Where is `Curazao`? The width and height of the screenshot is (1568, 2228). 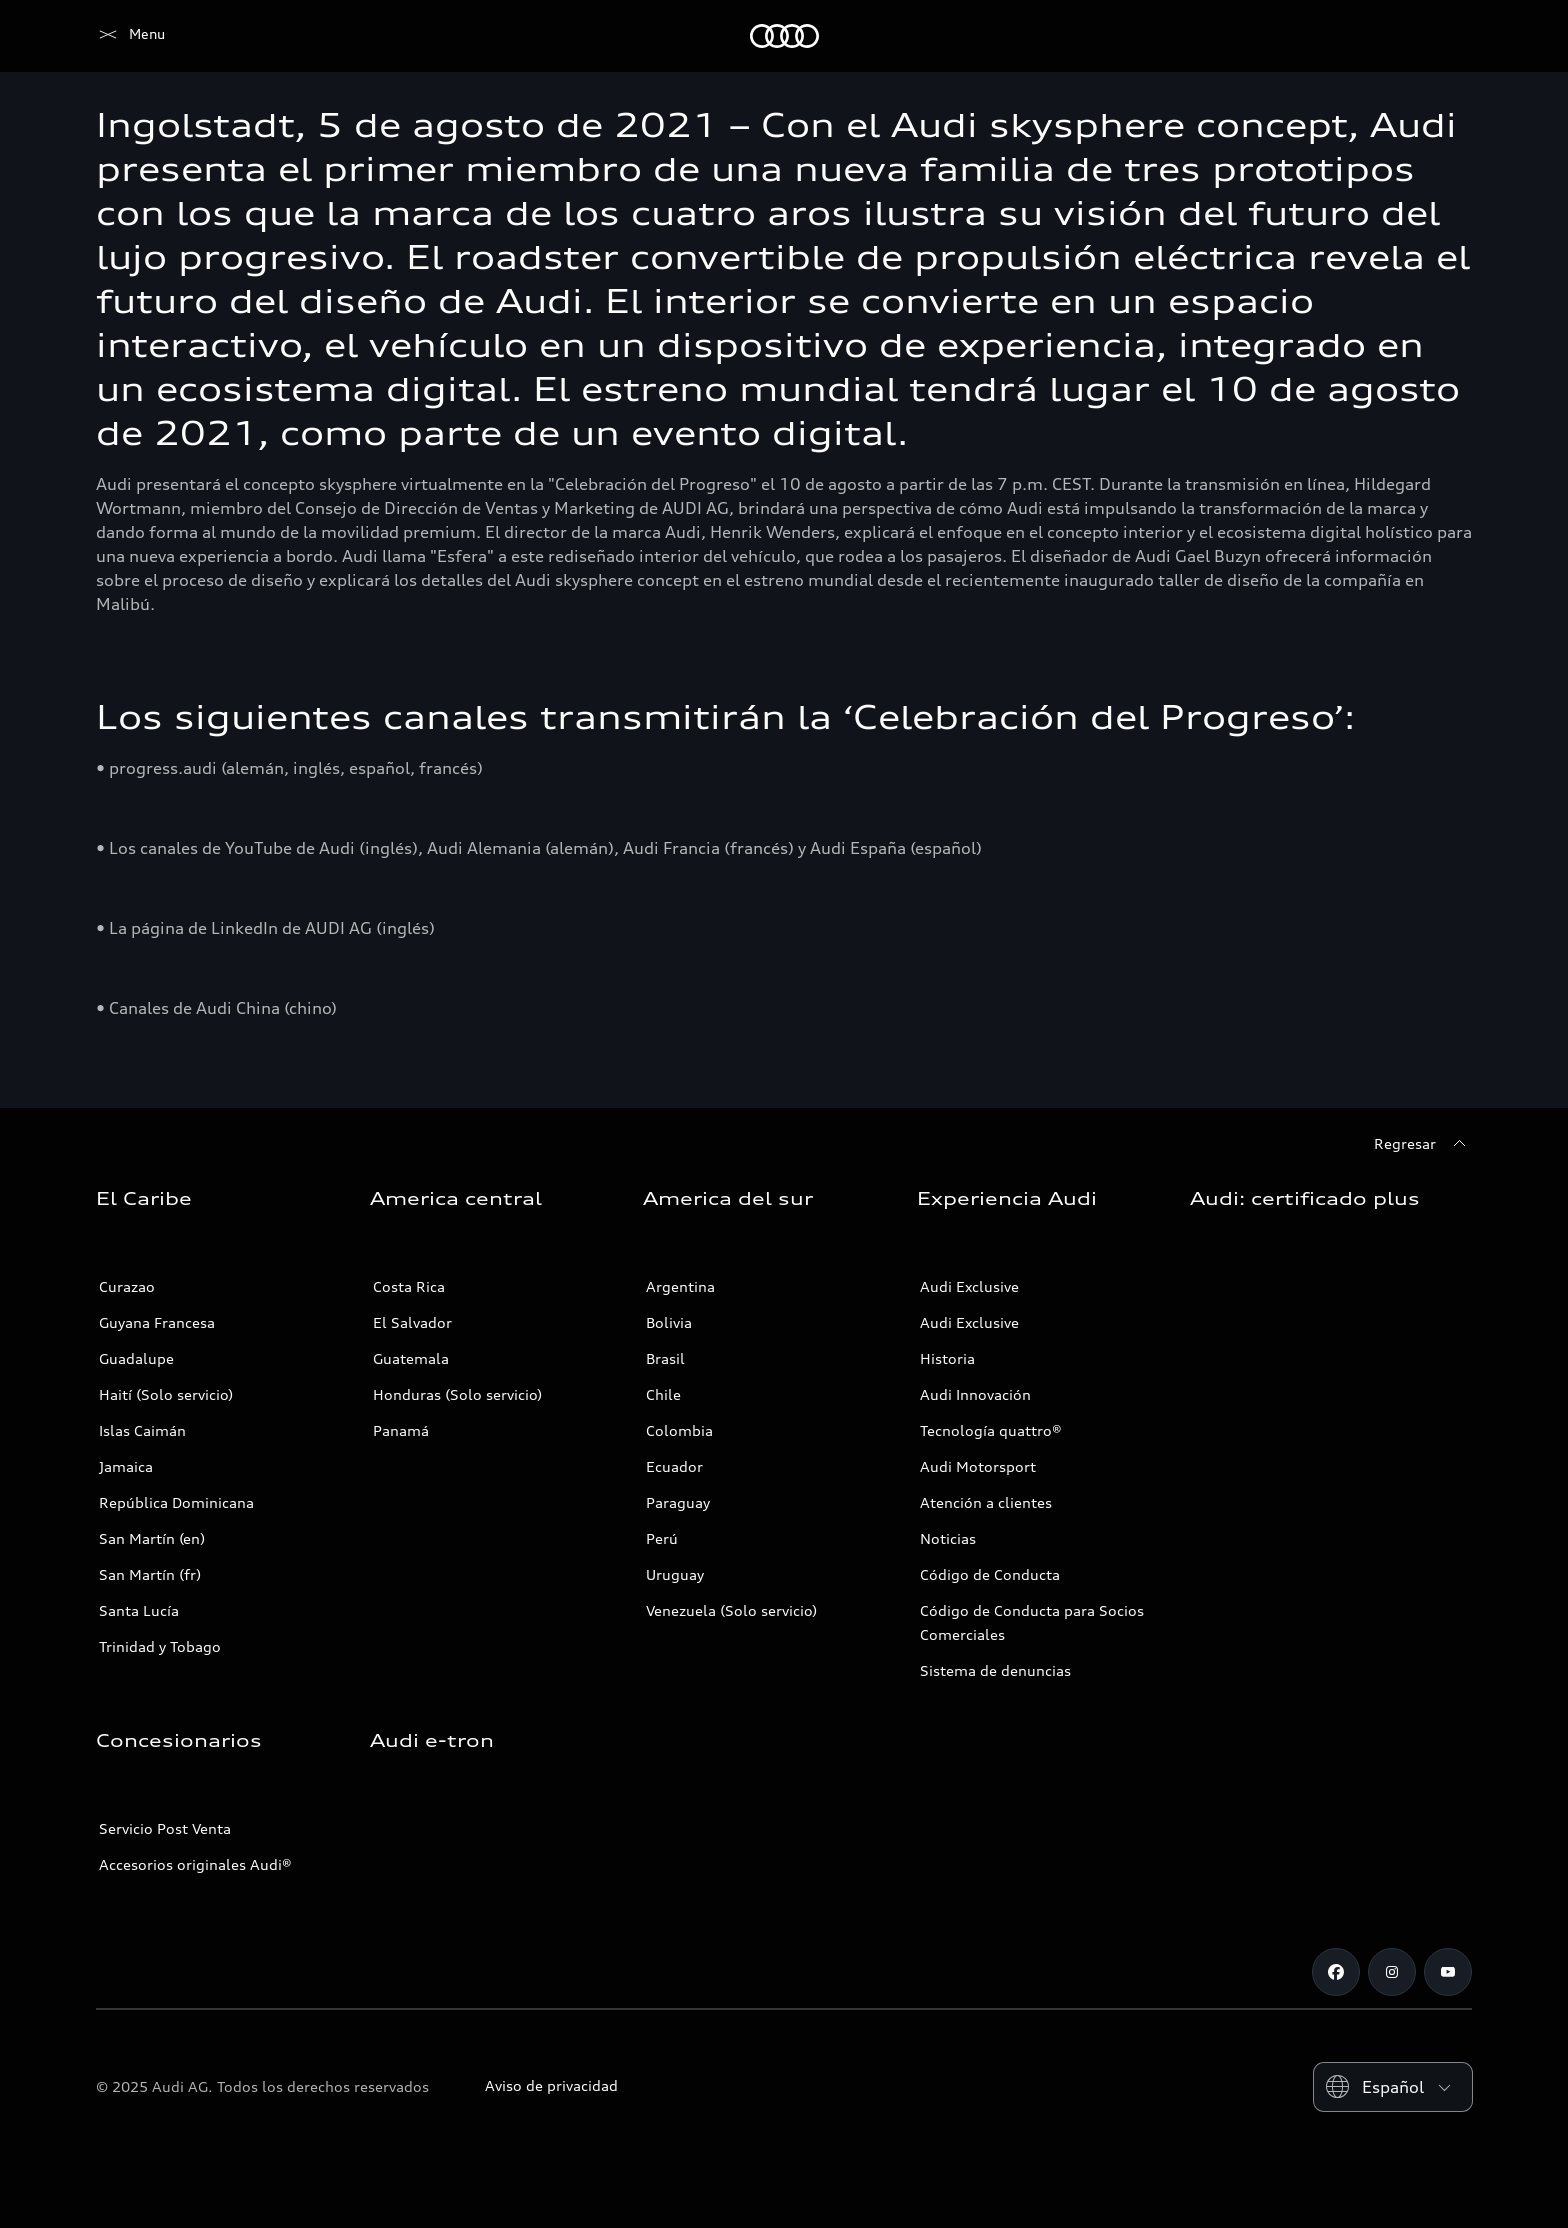
Curazao is located at coordinates (127, 1286).